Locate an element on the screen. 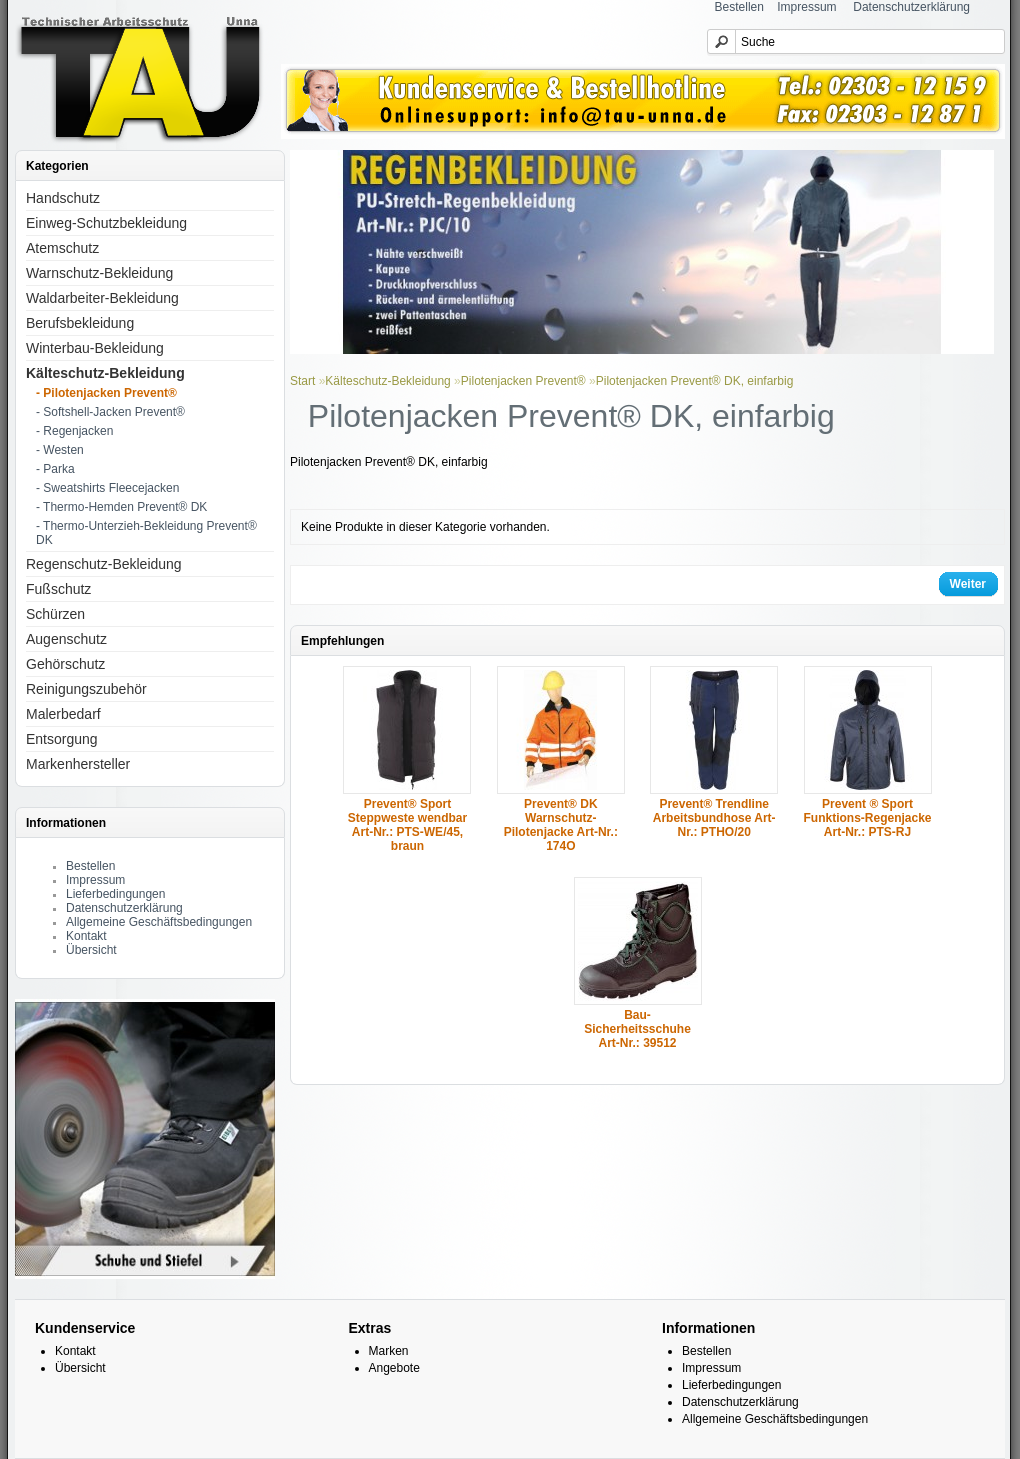  - Westen is located at coordinates (60, 450).